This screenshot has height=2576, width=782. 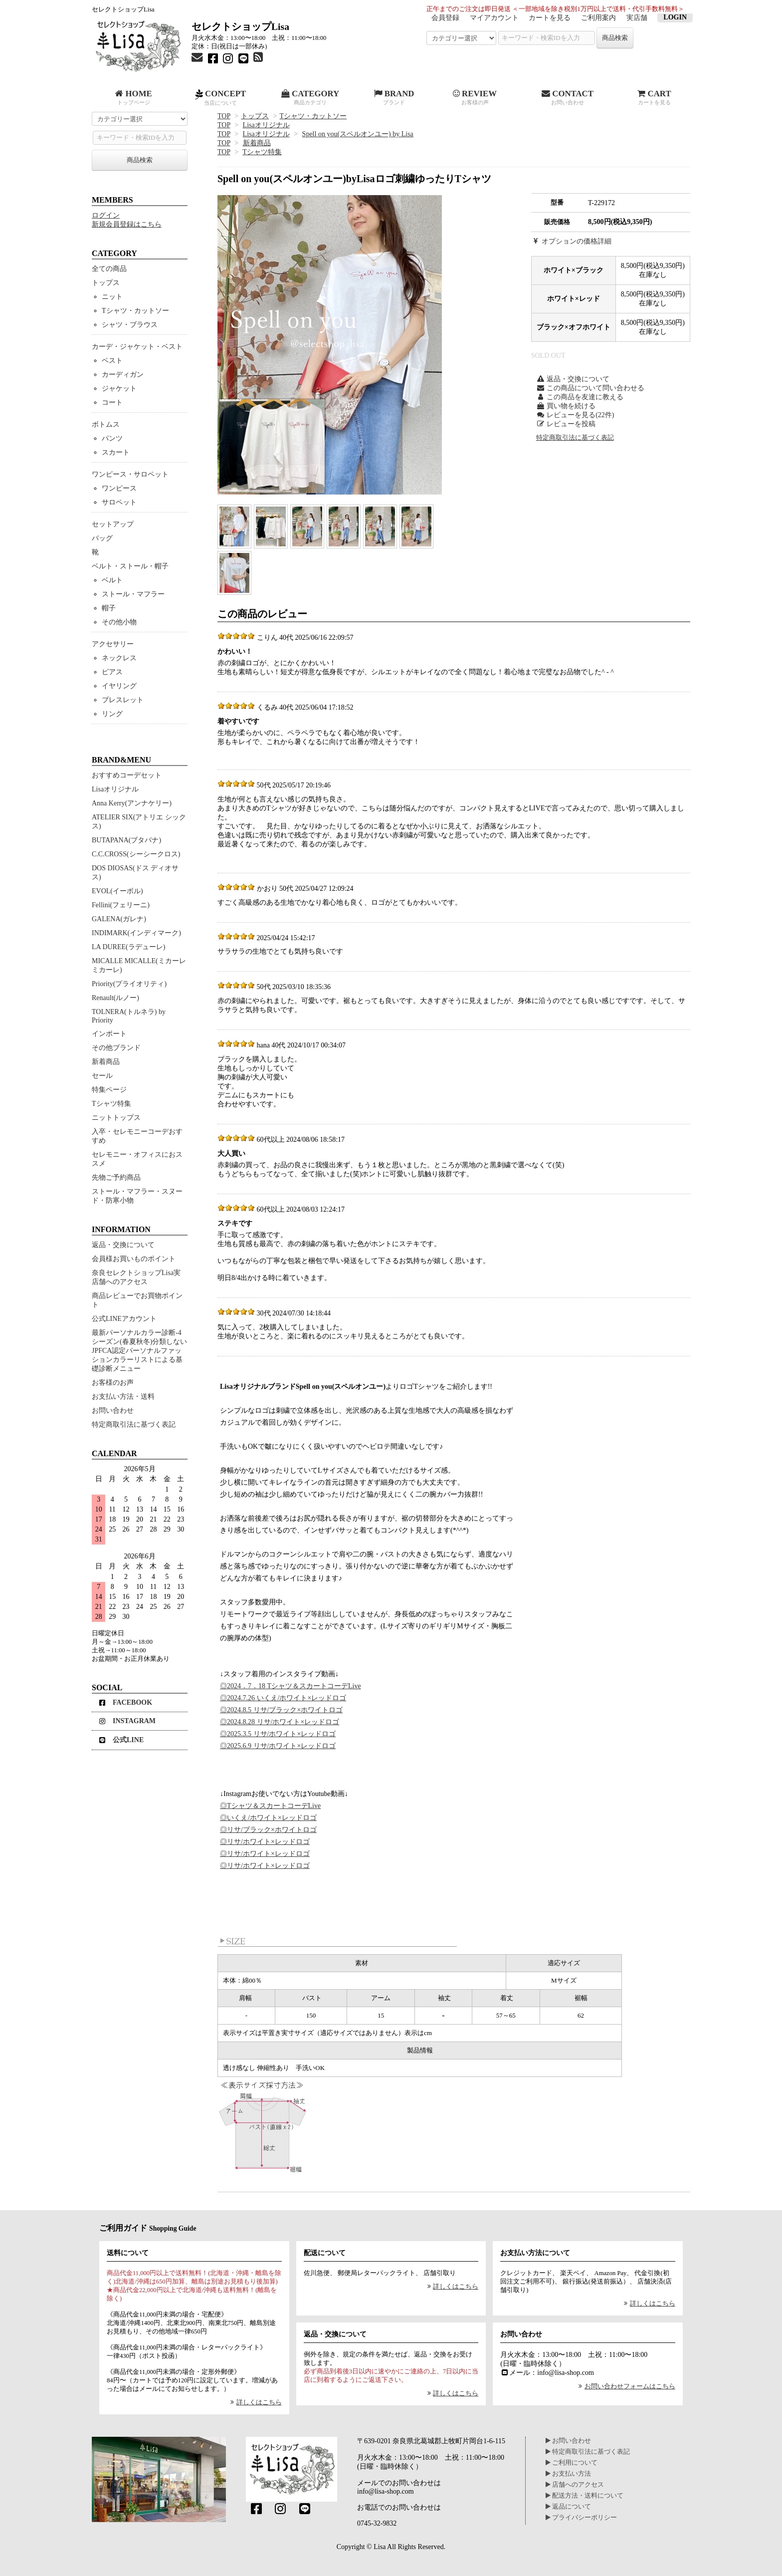 I want to click on セール, so click(x=102, y=1075).